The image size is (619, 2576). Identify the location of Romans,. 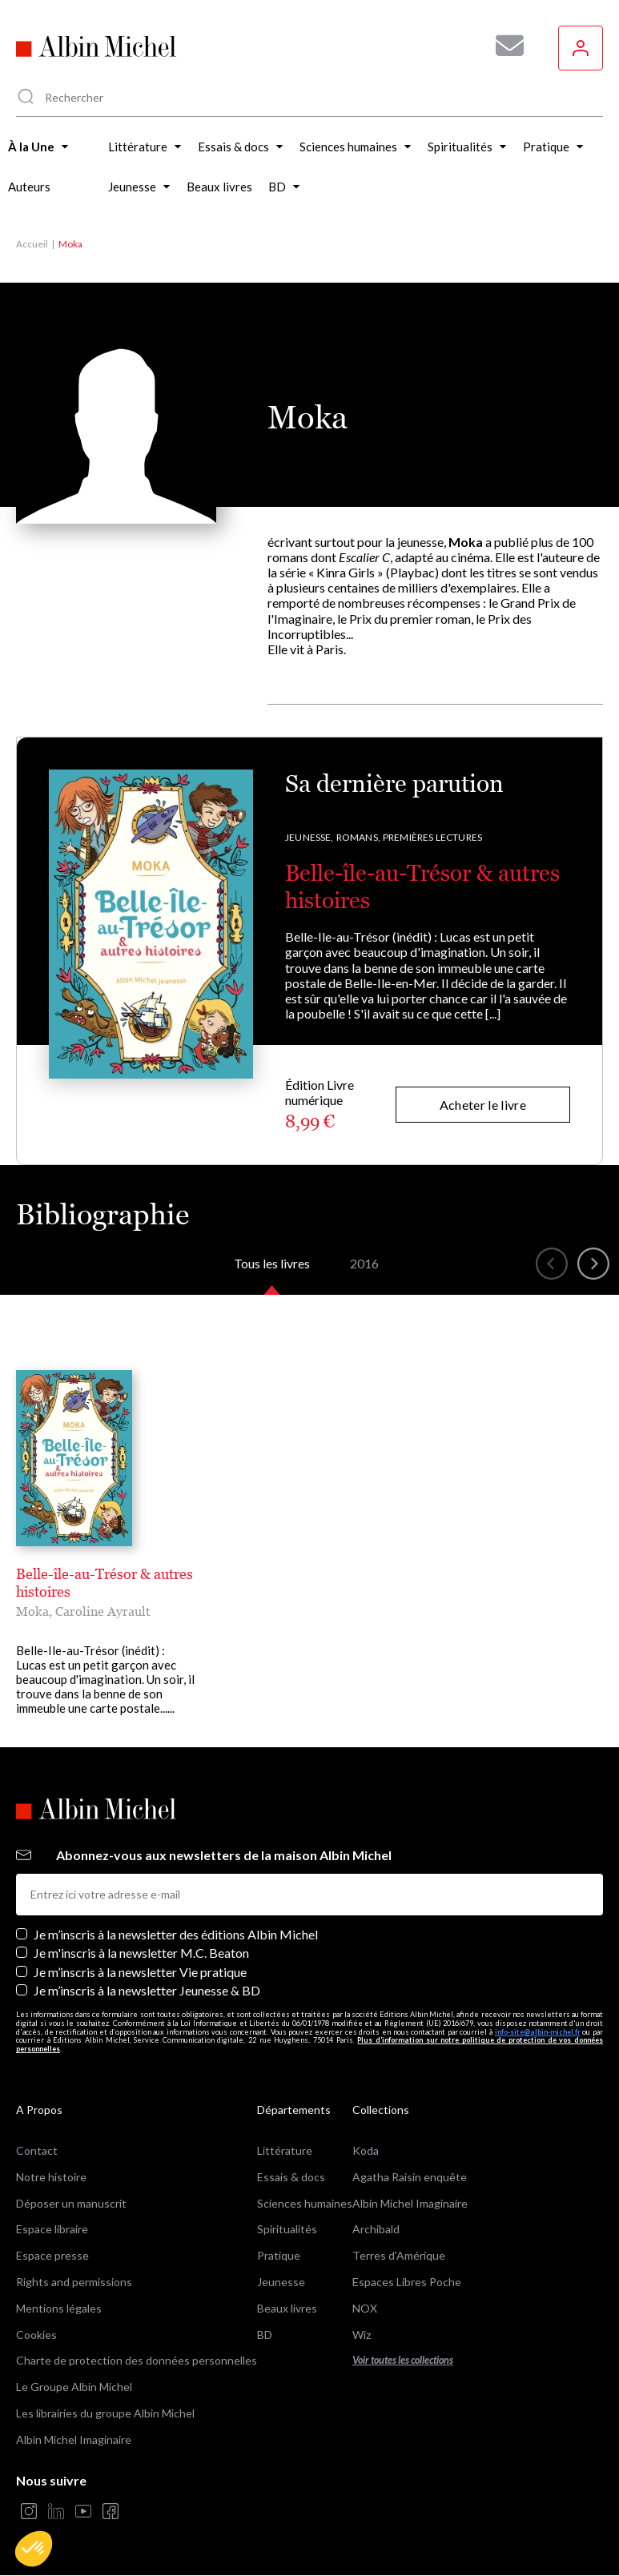
(358, 837).